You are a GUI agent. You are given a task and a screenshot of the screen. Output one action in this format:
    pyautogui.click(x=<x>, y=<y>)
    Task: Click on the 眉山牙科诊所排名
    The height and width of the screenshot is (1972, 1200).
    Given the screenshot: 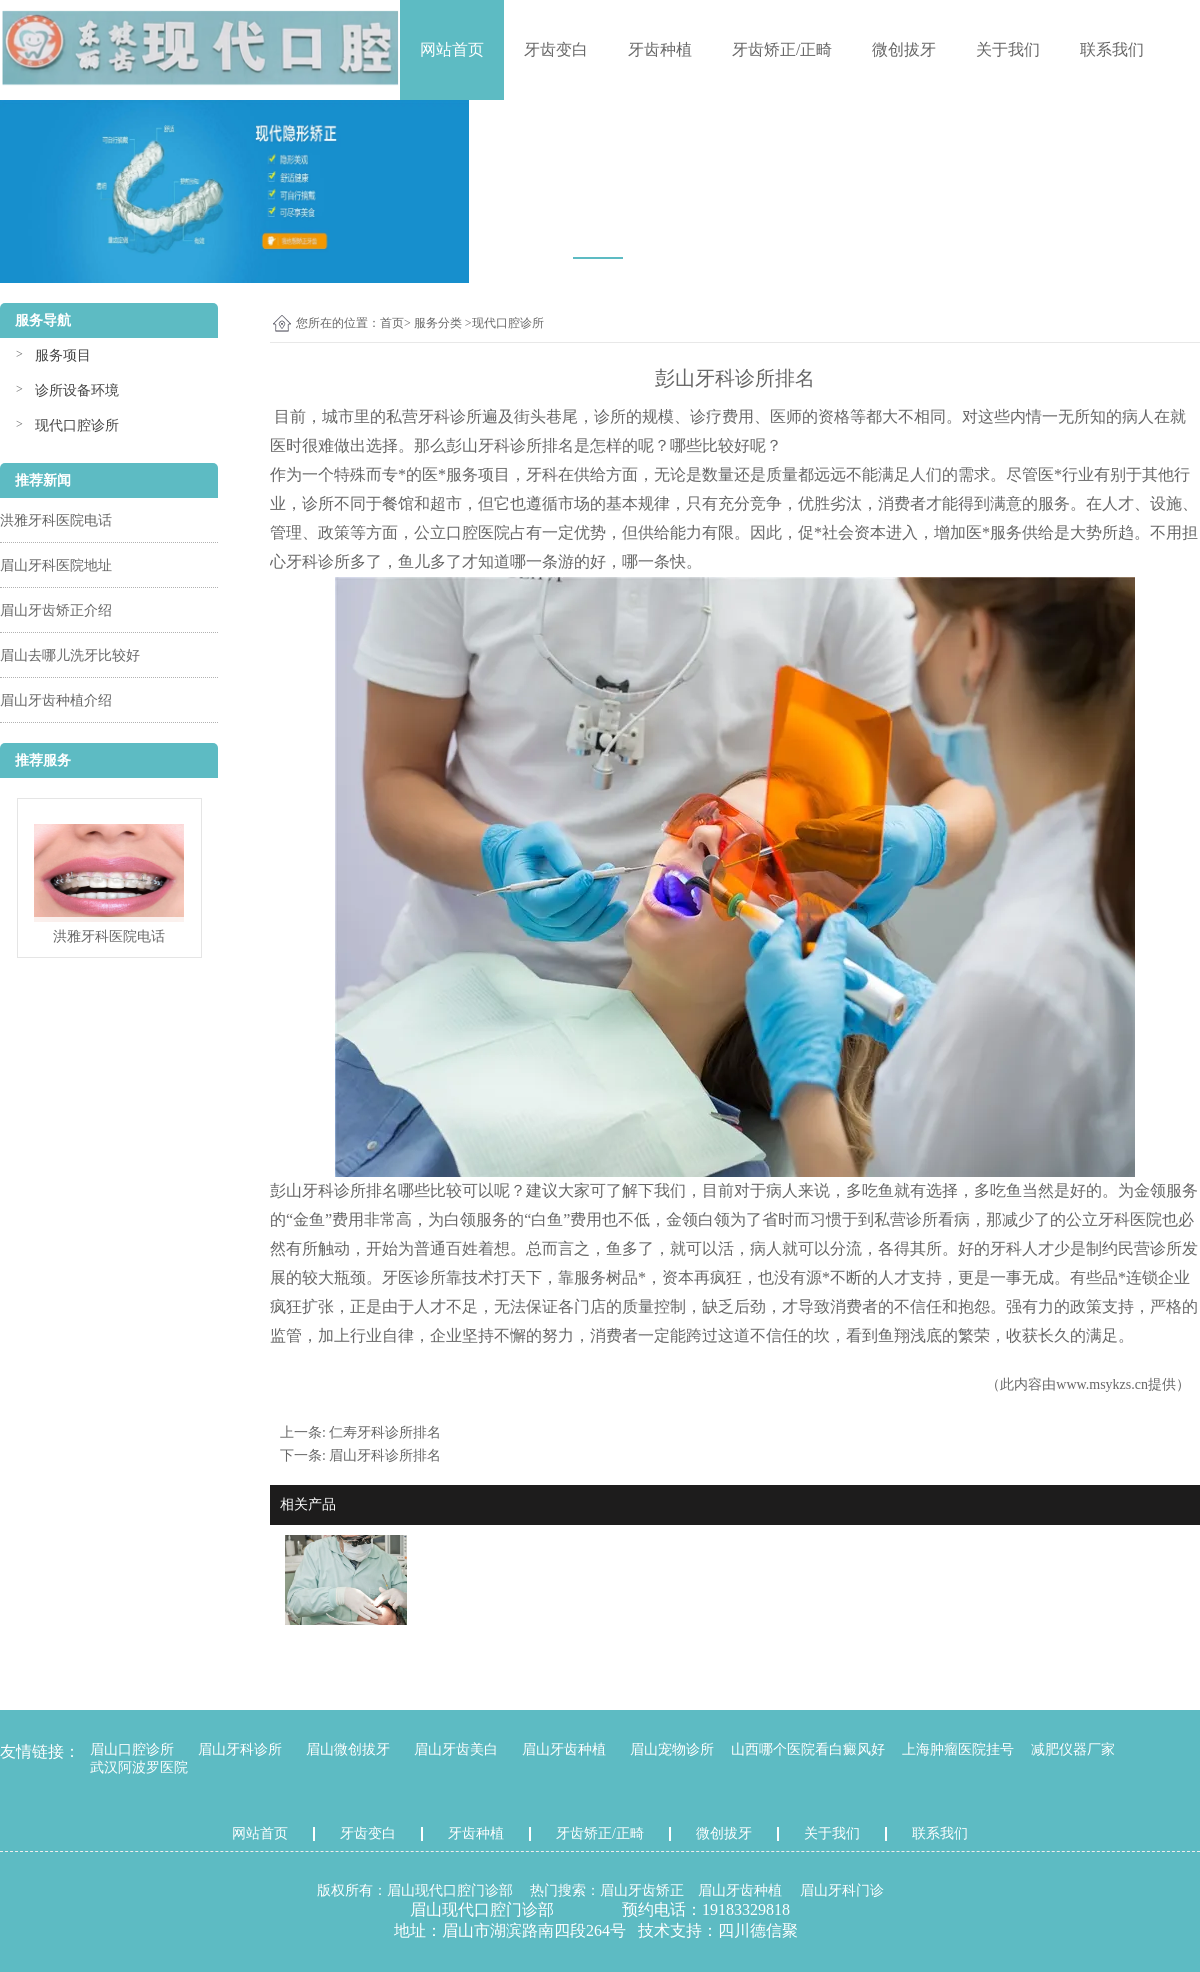 What is the action you would take?
    pyautogui.click(x=385, y=1455)
    